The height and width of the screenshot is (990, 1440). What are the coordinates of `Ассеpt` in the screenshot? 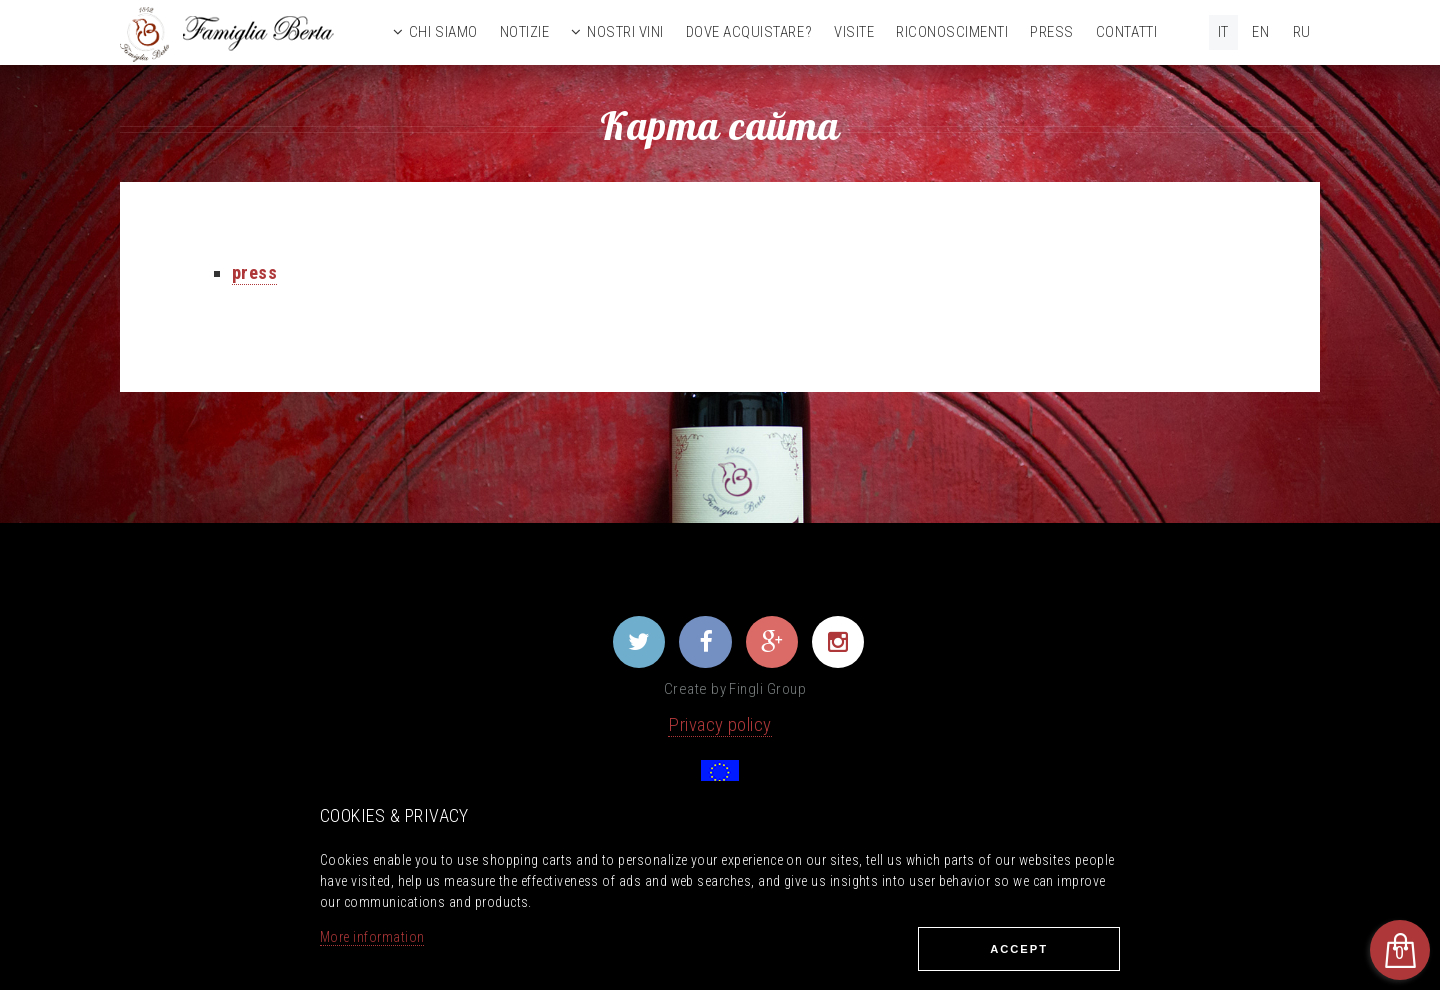 It's located at (1019, 949).